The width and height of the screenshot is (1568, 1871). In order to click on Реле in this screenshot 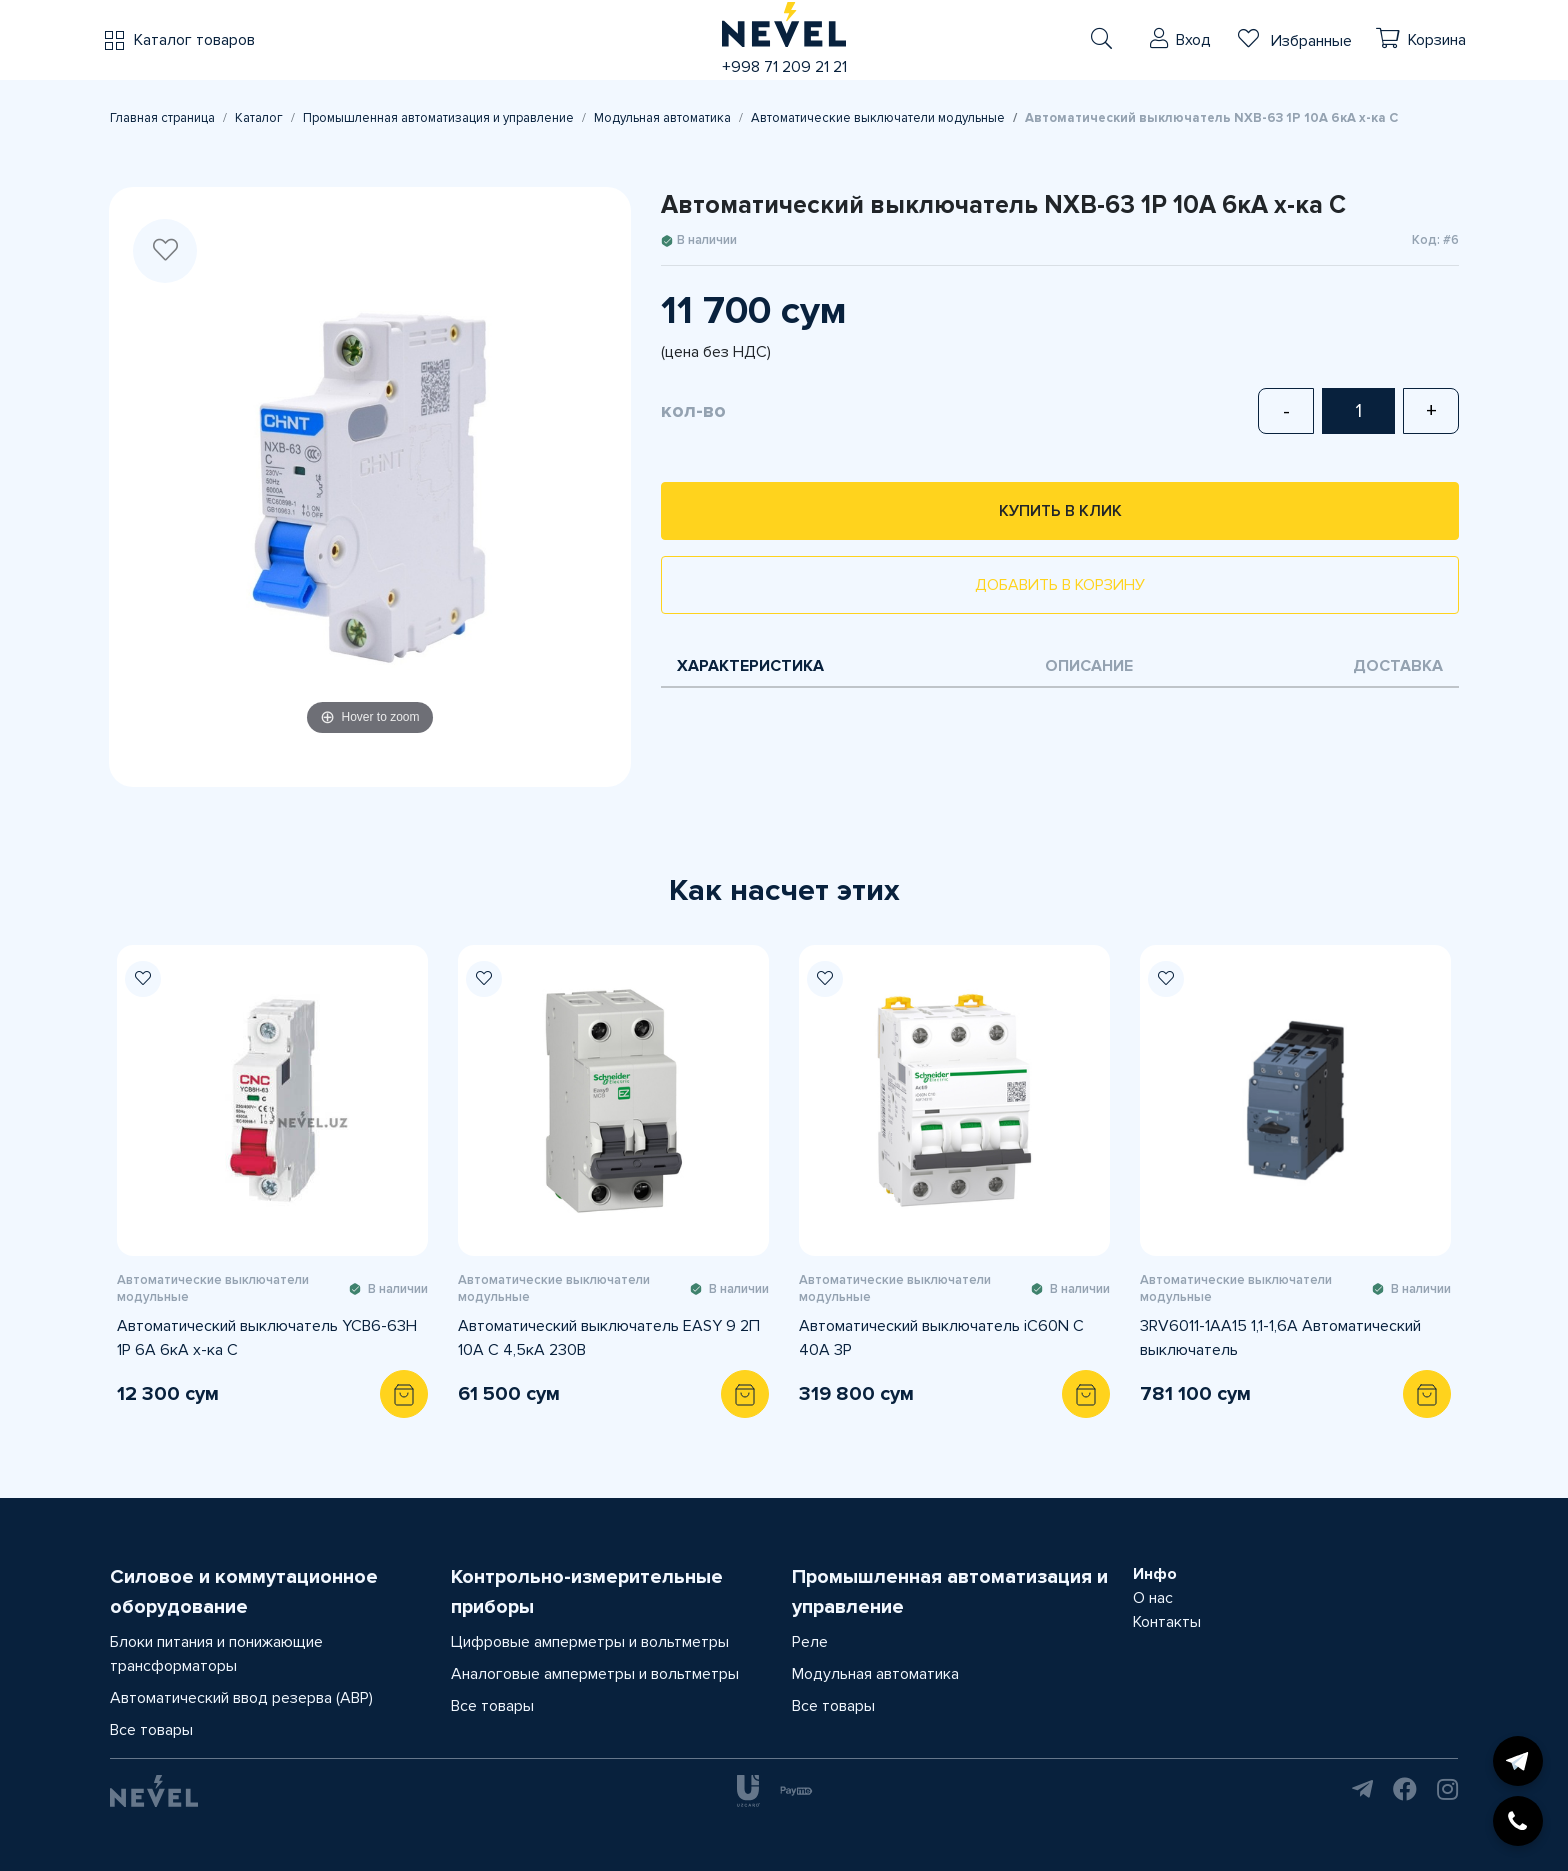, I will do `click(810, 1642)`.